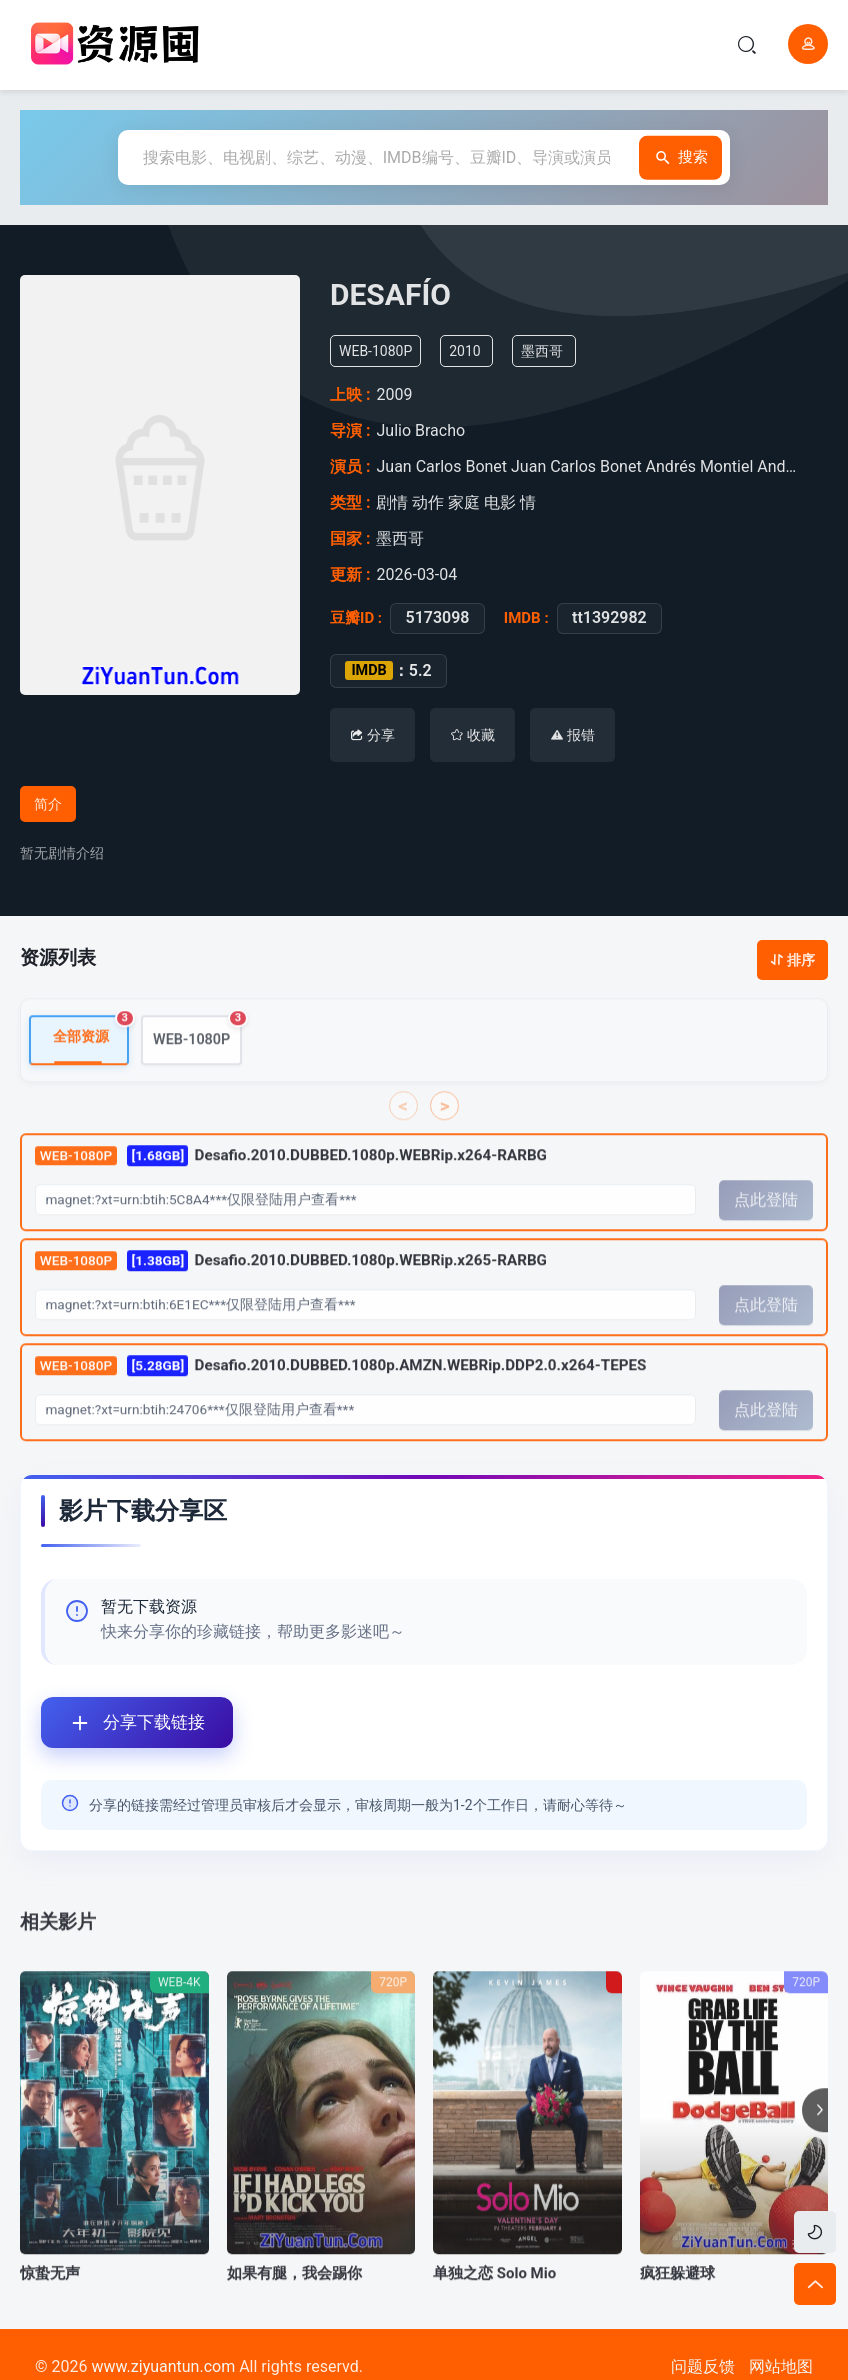  What do you see at coordinates (393, 502) in the screenshot?
I see `剧情` at bounding box center [393, 502].